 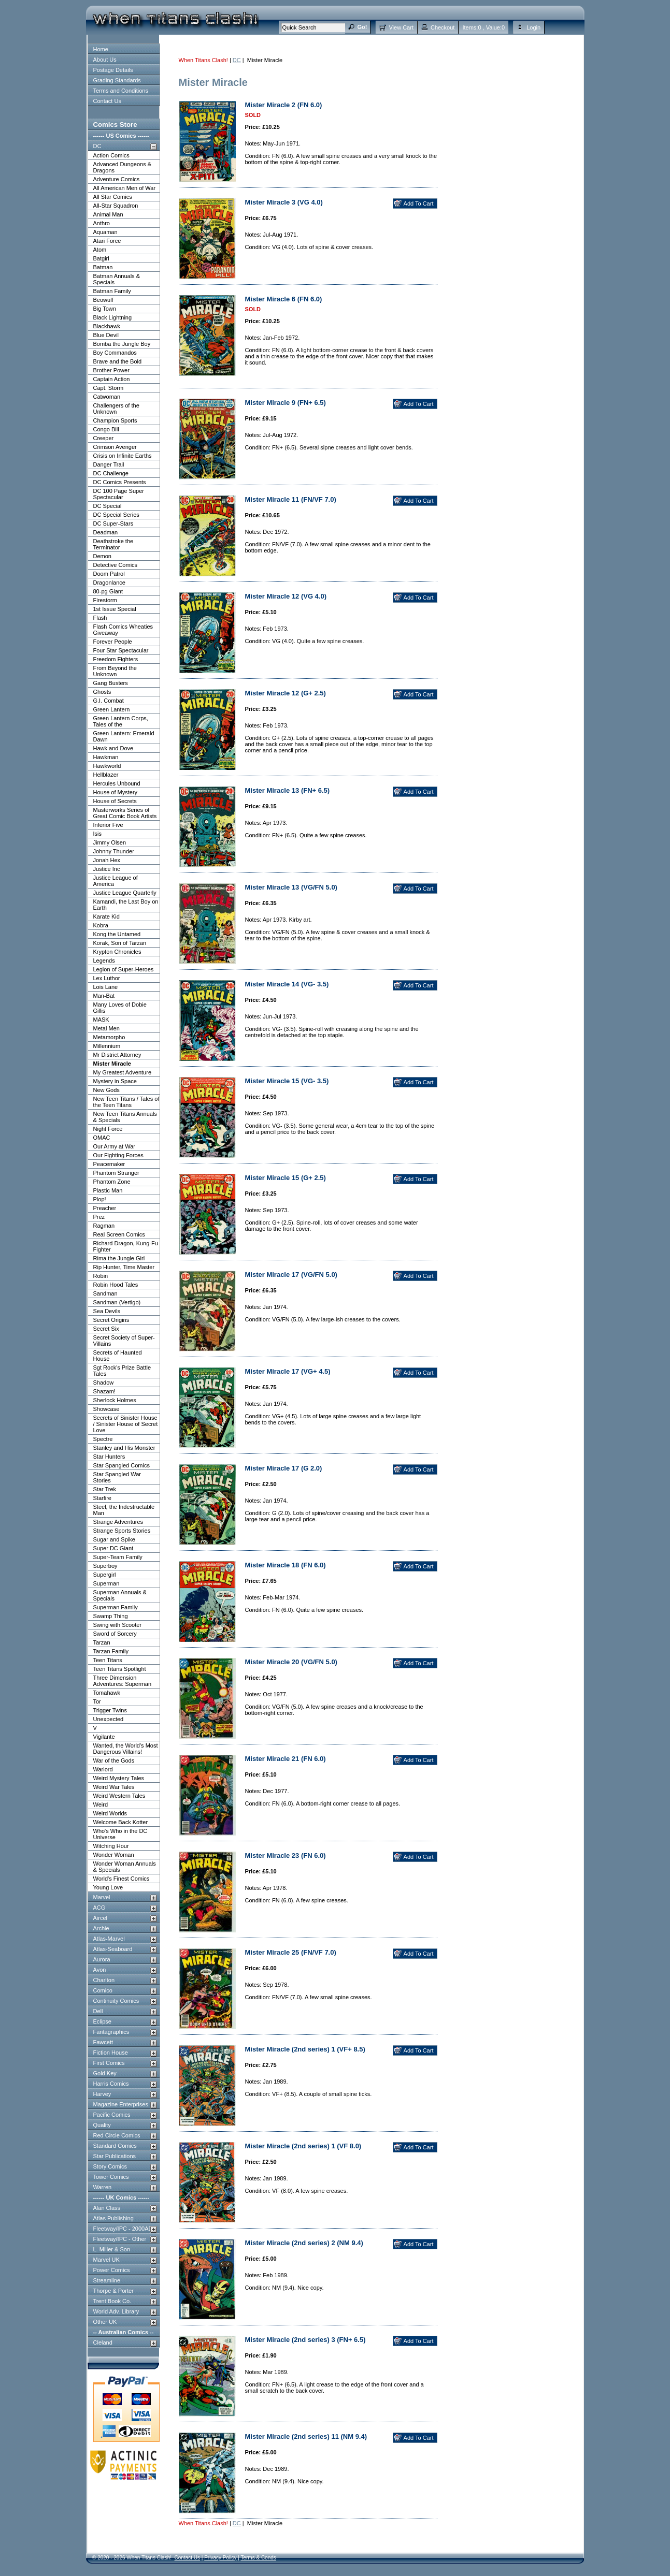 I want to click on Trigger Twins, so click(x=110, y=1710).